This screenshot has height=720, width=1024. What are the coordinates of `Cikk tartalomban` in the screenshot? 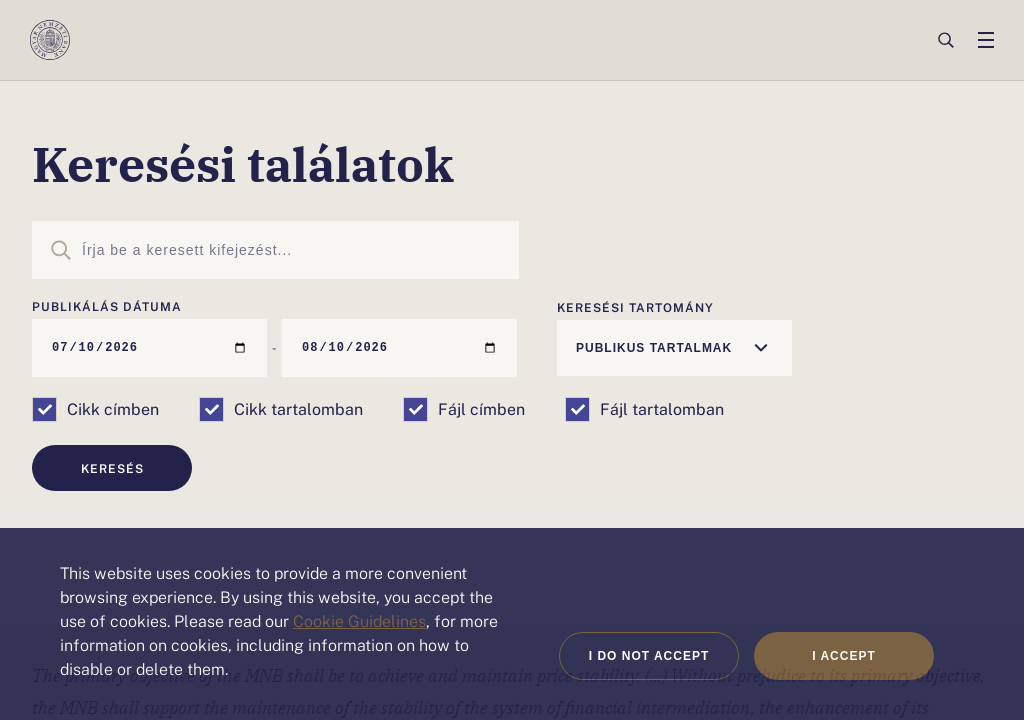 It's located at (298, 408).